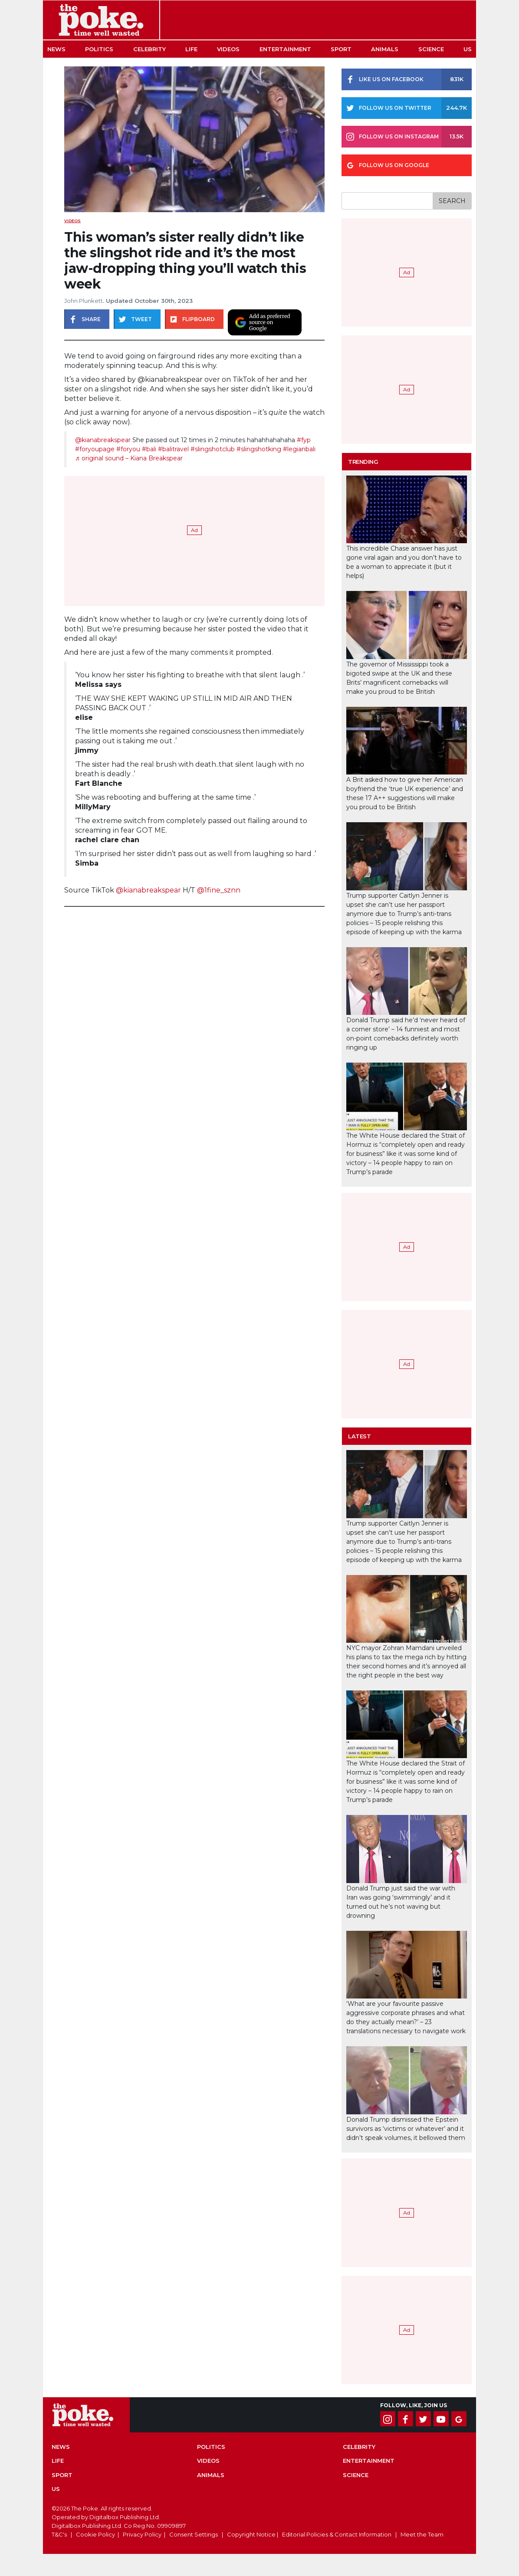 Image resolution: width=519 pixels, height=2576 pixels. What do you see at coordinates (129, 458) in the screenshot?
I see `♬ original sound – Kiana Breakspear` at bounding box center [129, 458].